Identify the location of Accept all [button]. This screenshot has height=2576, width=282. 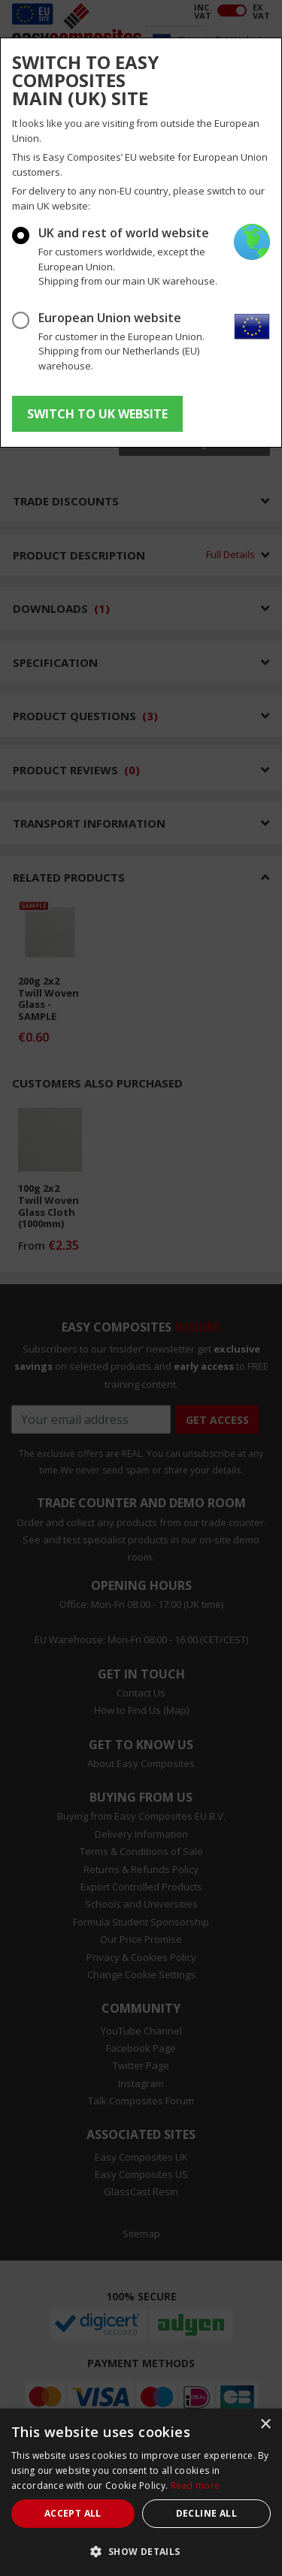
(73, 2513).